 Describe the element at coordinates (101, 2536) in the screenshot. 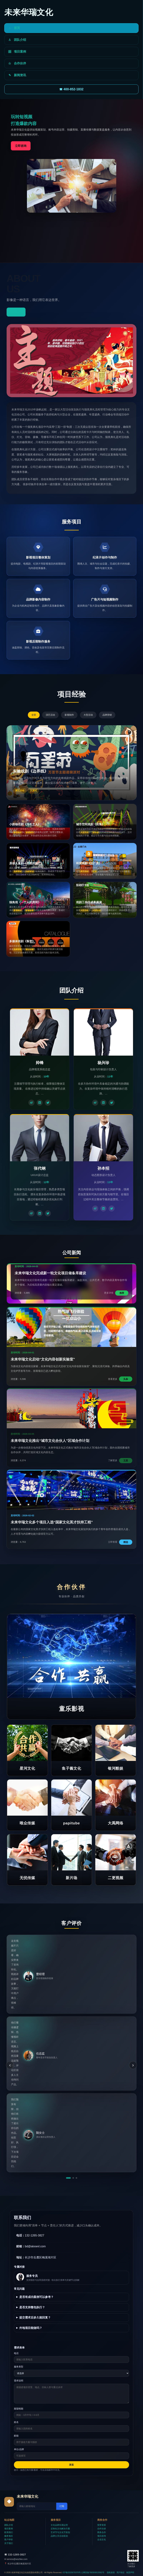

I see `项目咨询` at that location.